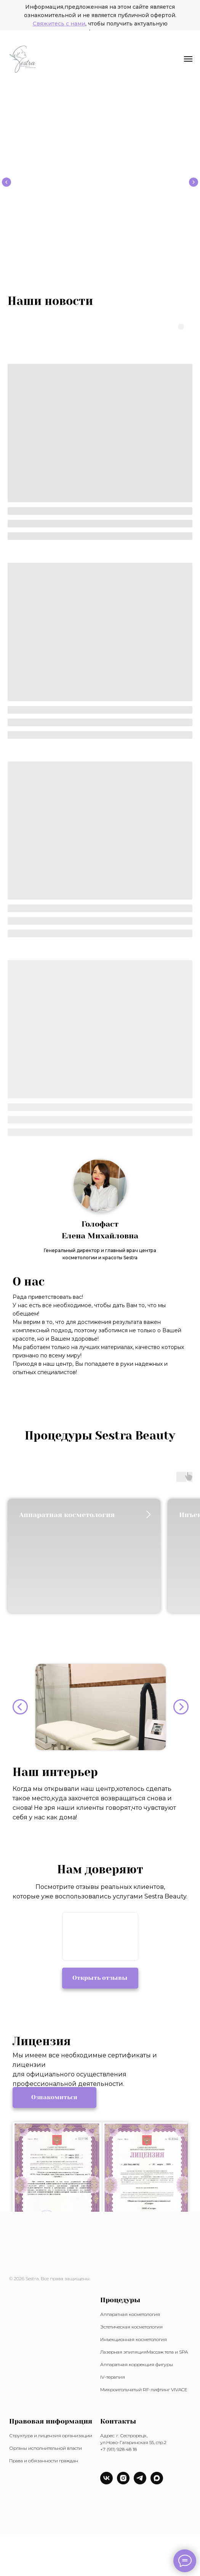  What do you see at coordinates (167, 2352) in the screenshot?
I see `Массаж тела и SPA` at bounding box center [167, 2352].